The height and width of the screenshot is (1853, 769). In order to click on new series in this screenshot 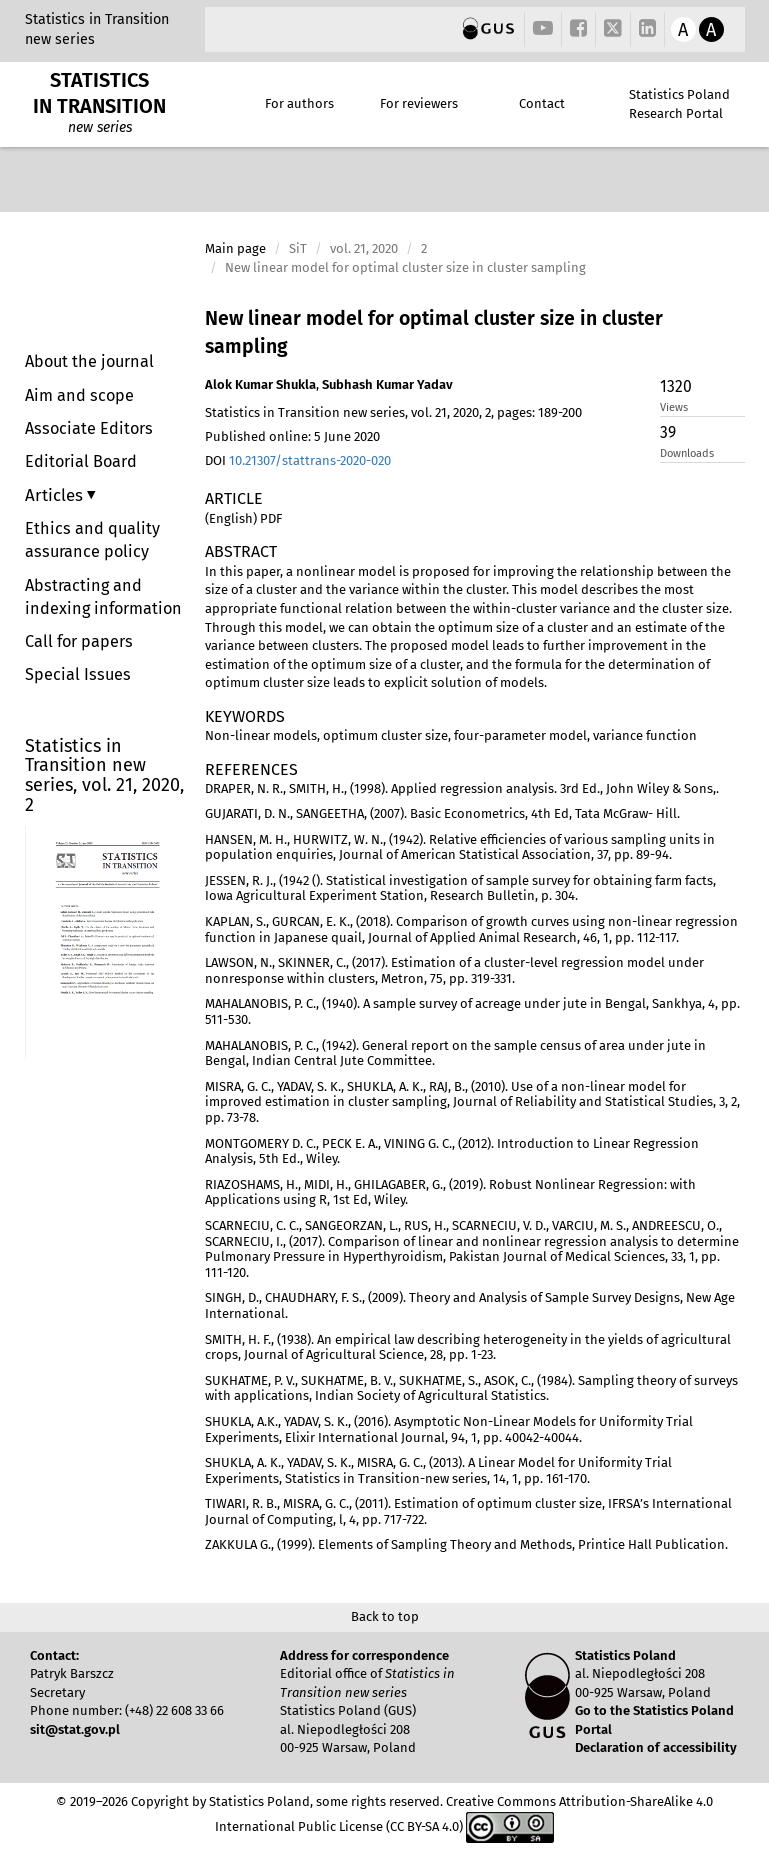, I will do `click(60, 39)`.